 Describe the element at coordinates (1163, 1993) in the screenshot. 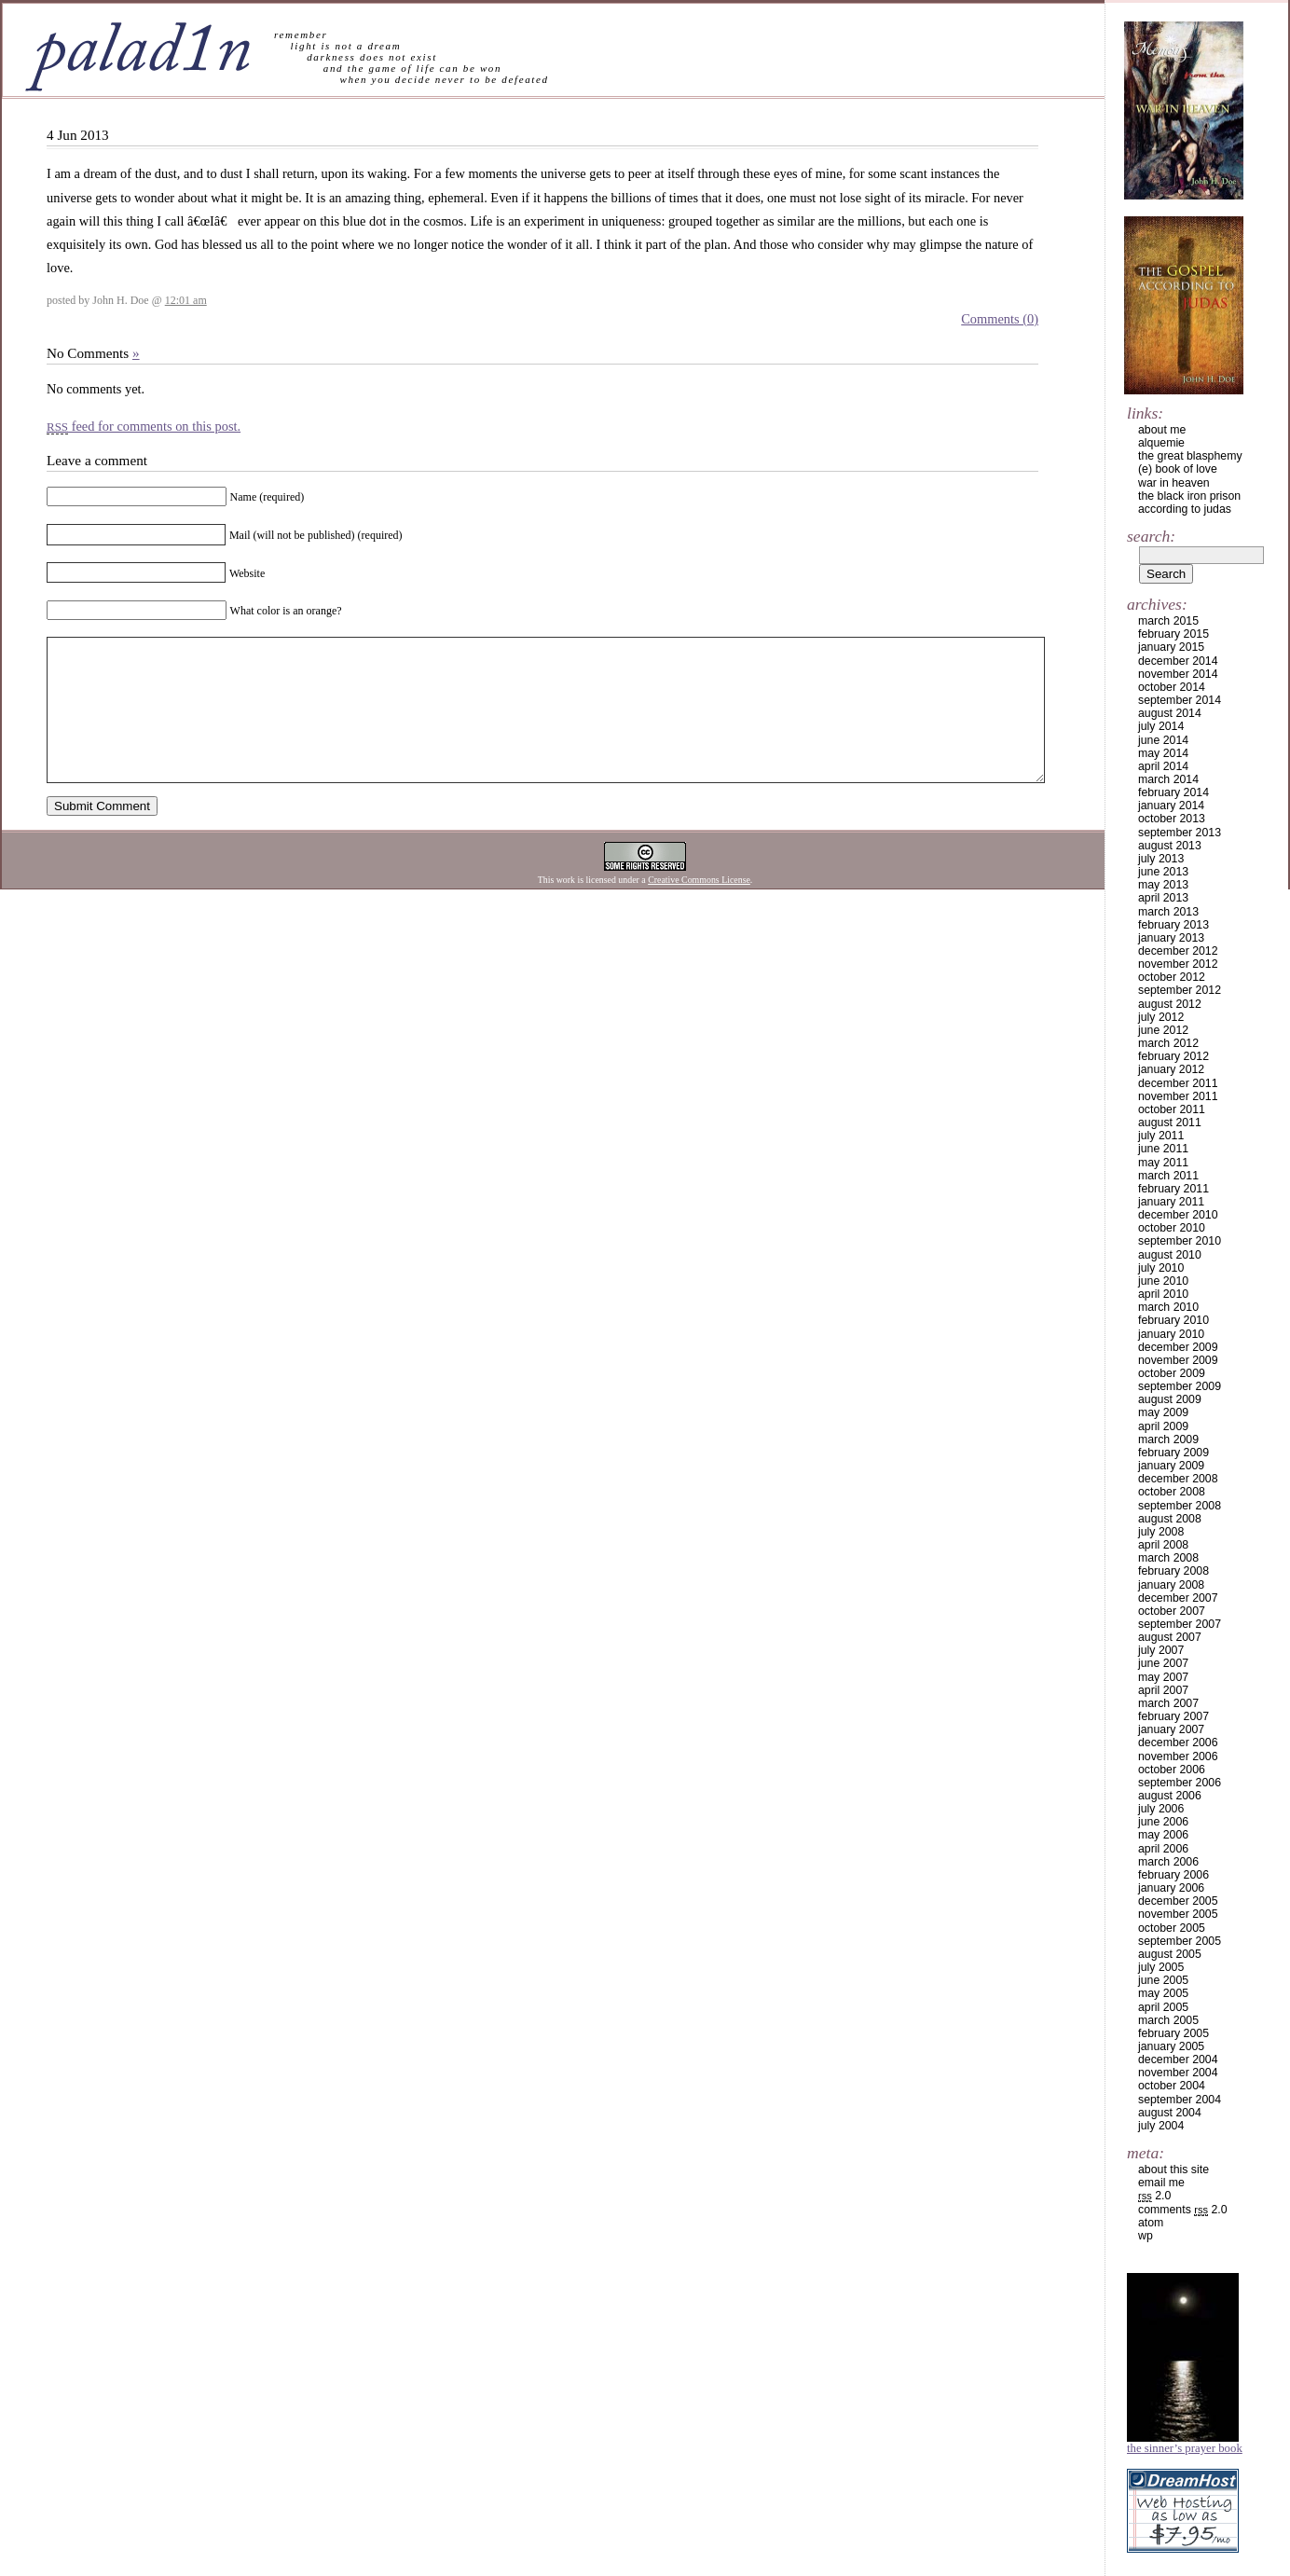

I see `May 2005` at that location.